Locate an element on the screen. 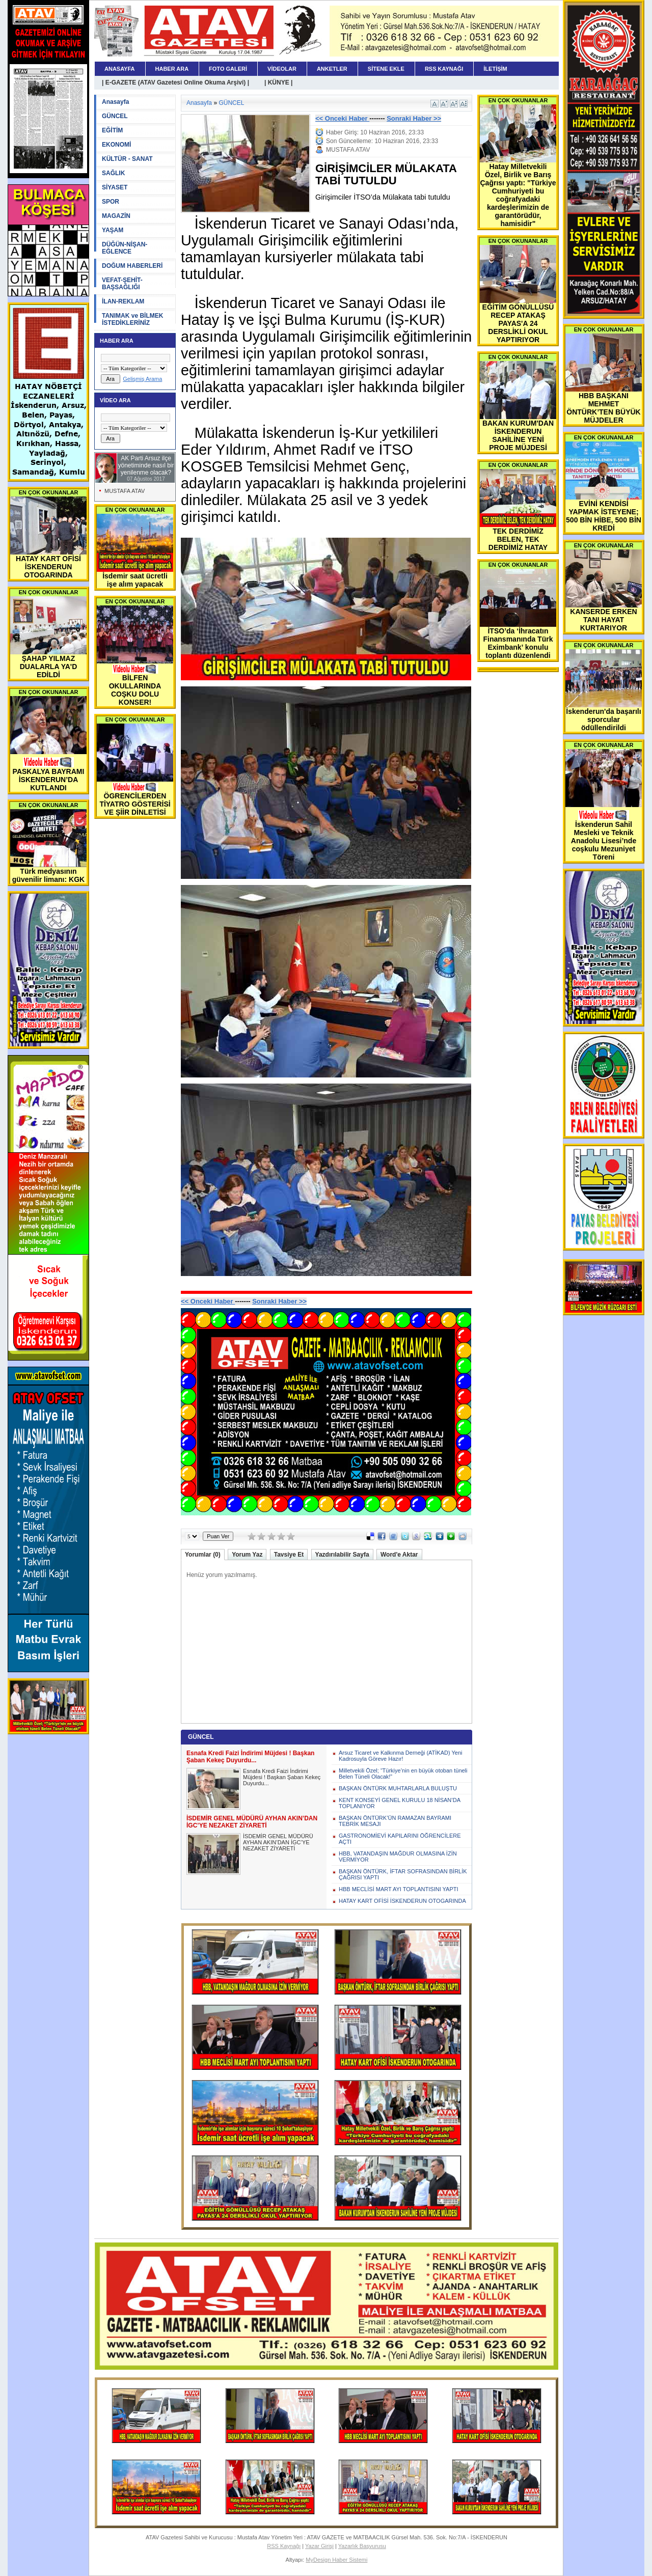  KÜLTÜR - SANAT is located at coordinates (127, 158).